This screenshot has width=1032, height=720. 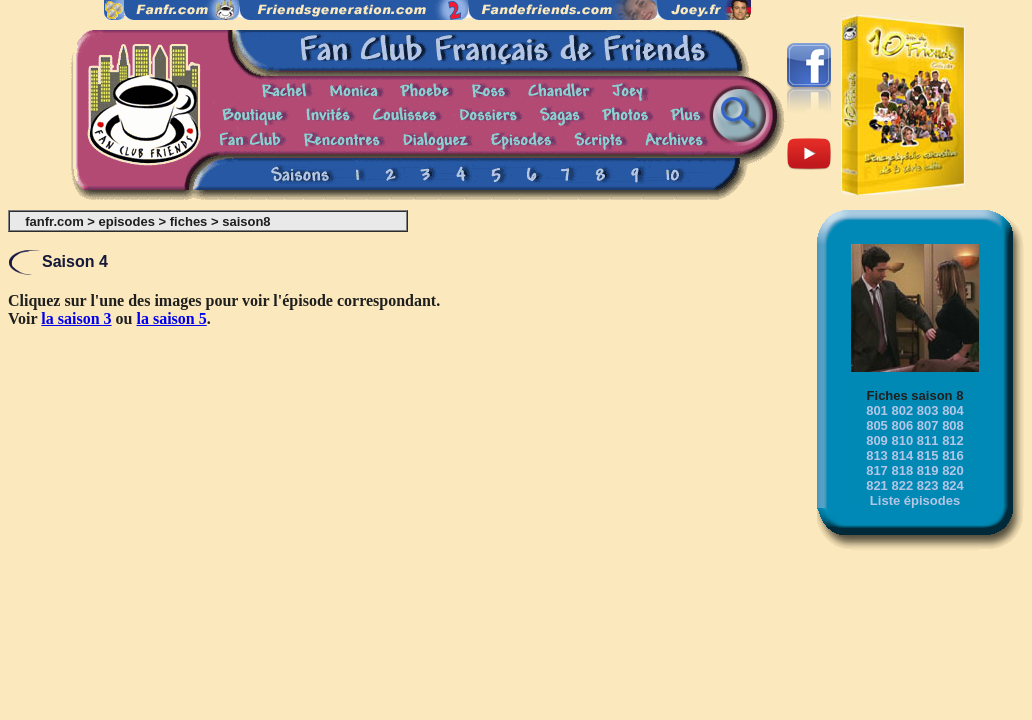 What do you see at coordinates (915, 500) in the screenshot?
I see `Liste épisodes` at bounding box center [915, 500].